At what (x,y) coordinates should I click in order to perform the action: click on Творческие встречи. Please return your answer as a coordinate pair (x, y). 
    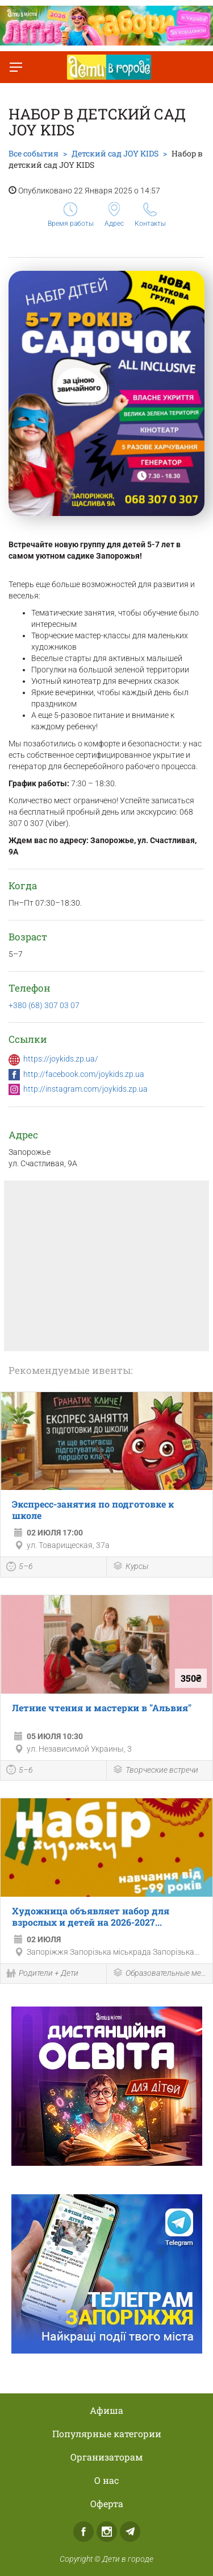
    Looking at the image, I should click on (155, 1770).